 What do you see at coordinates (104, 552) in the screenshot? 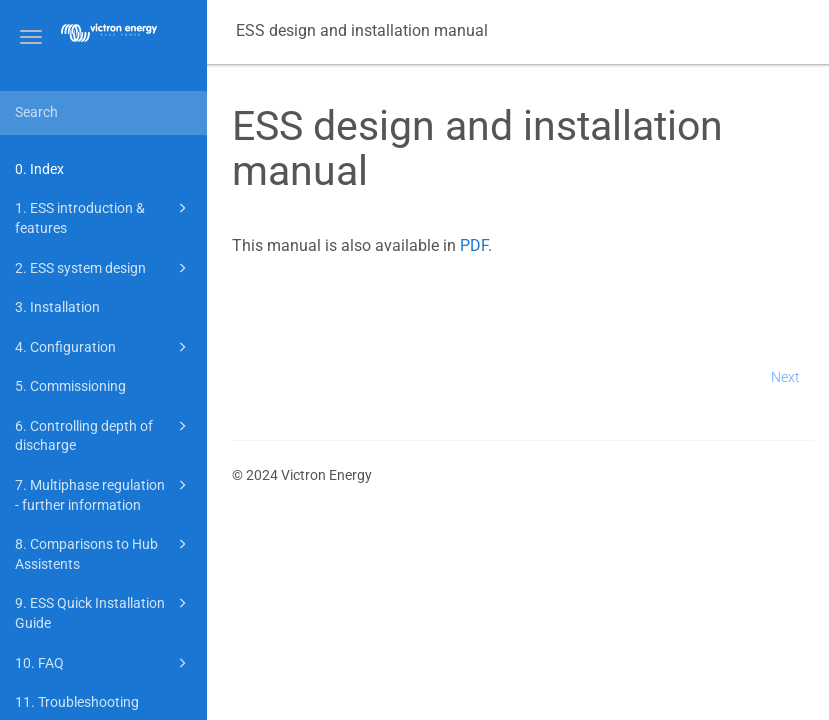
I see `8. Comparisons to Hub Assistents` at bounding box center [104, 552].